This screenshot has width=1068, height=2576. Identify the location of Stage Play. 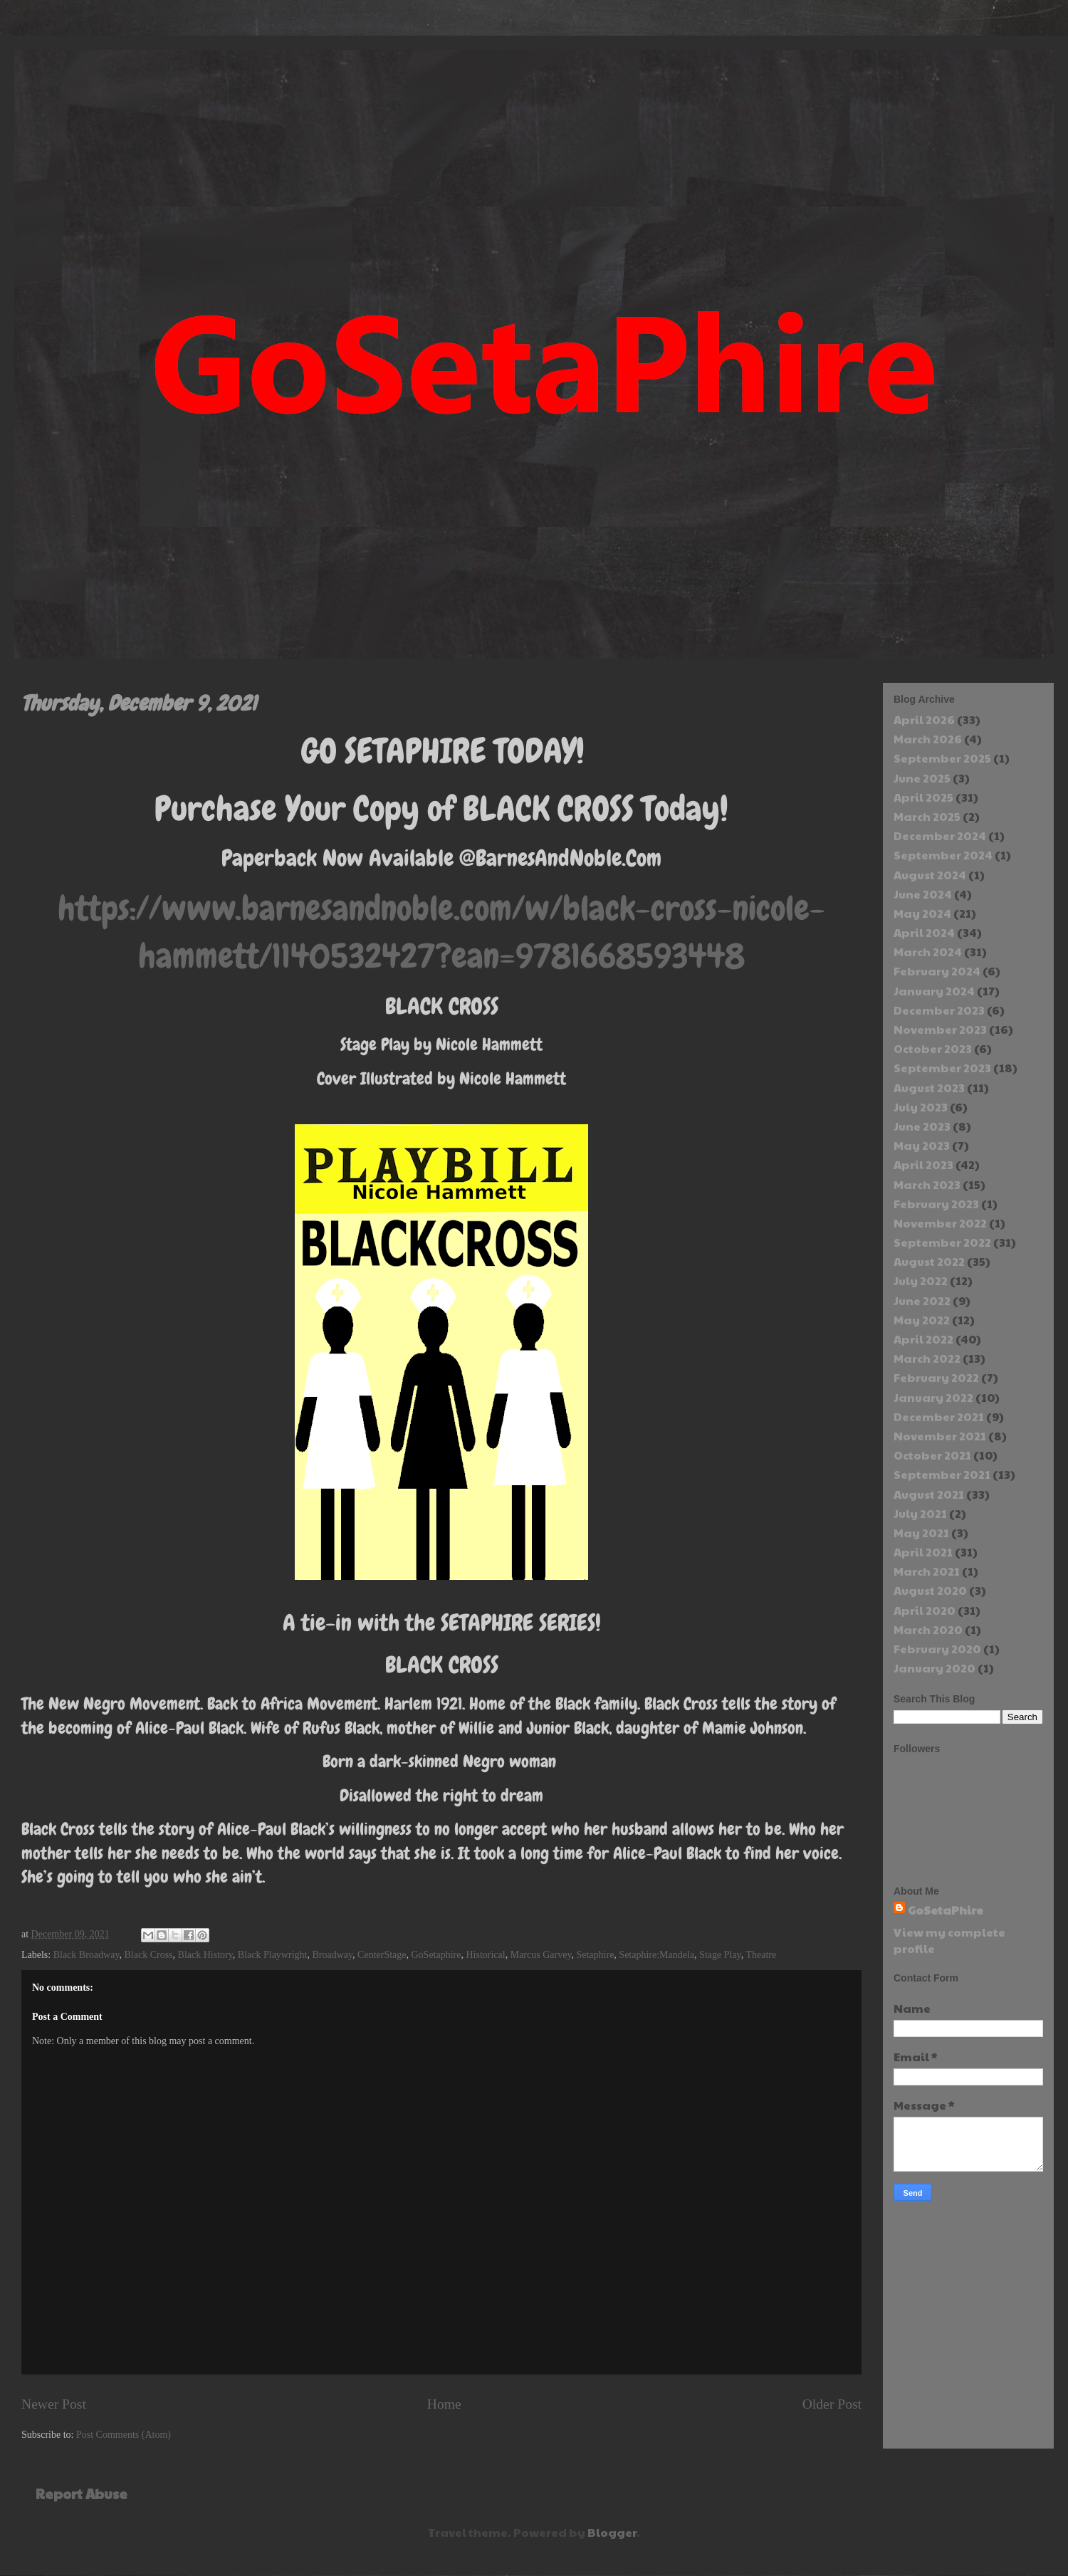
(720, 1954).